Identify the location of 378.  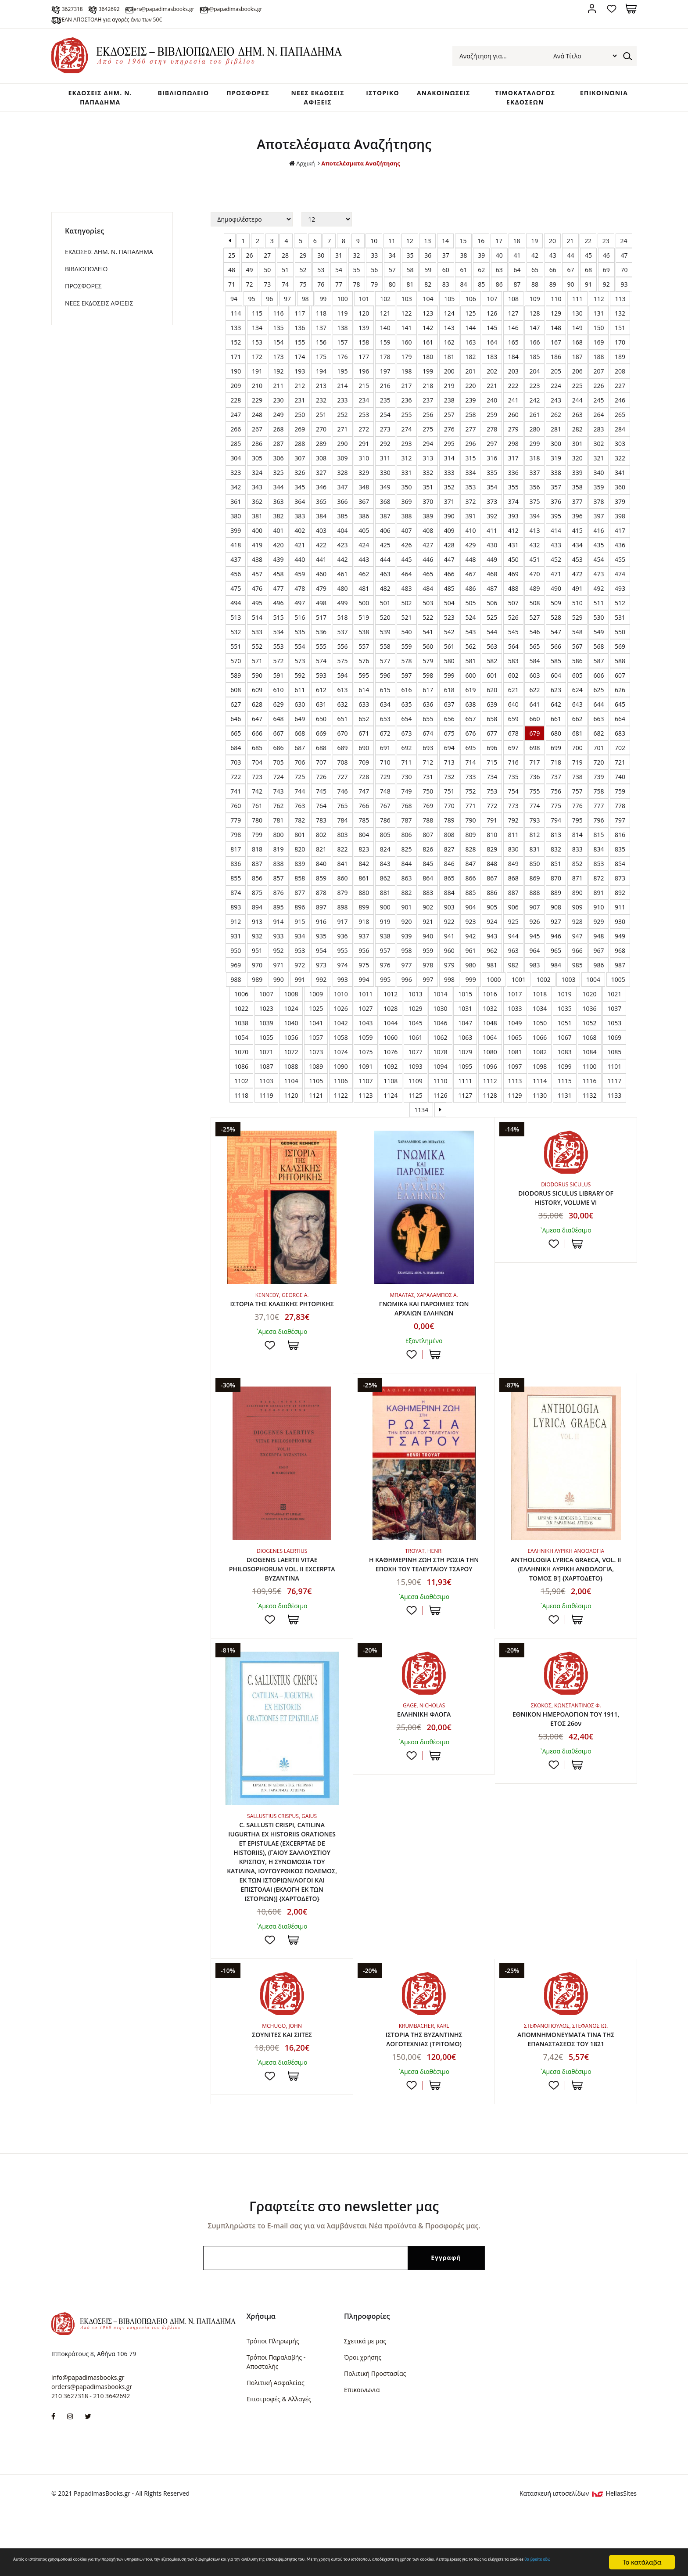
(598, 519).